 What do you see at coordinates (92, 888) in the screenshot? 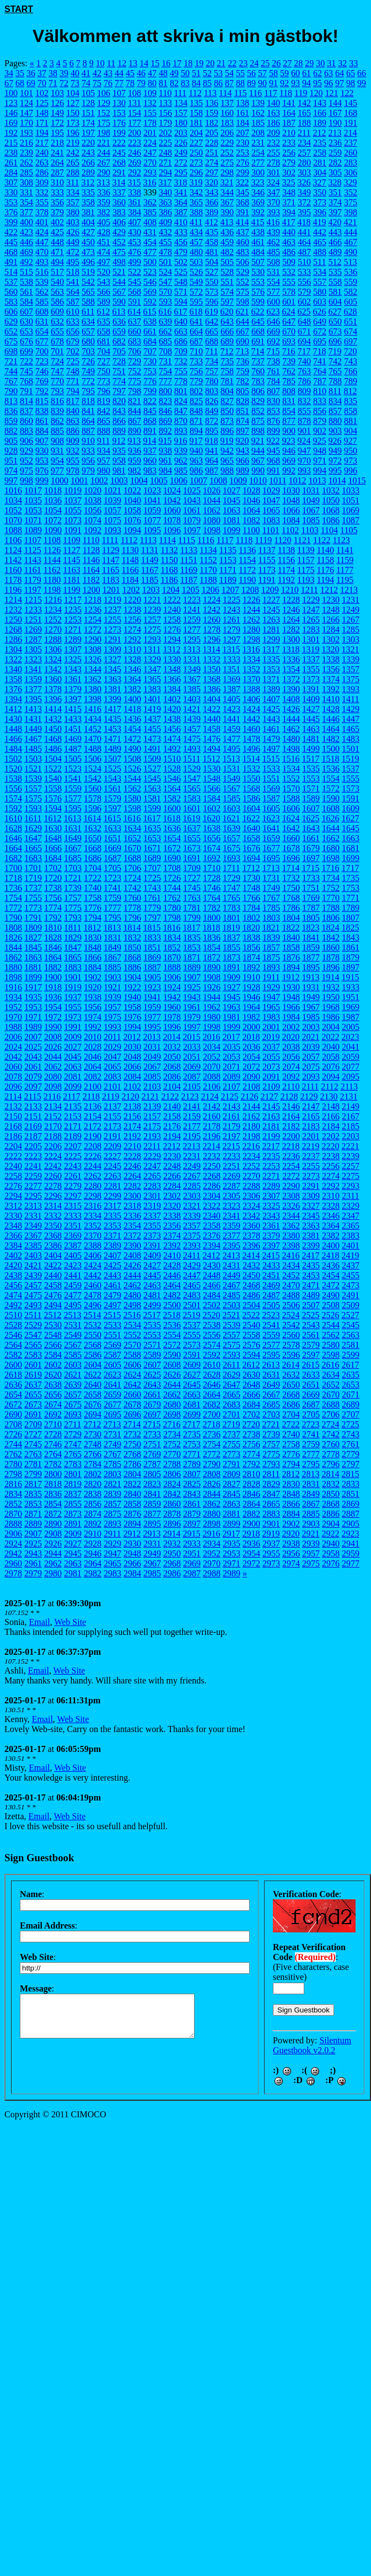
I see `1740` at bounding box center [92, 888].